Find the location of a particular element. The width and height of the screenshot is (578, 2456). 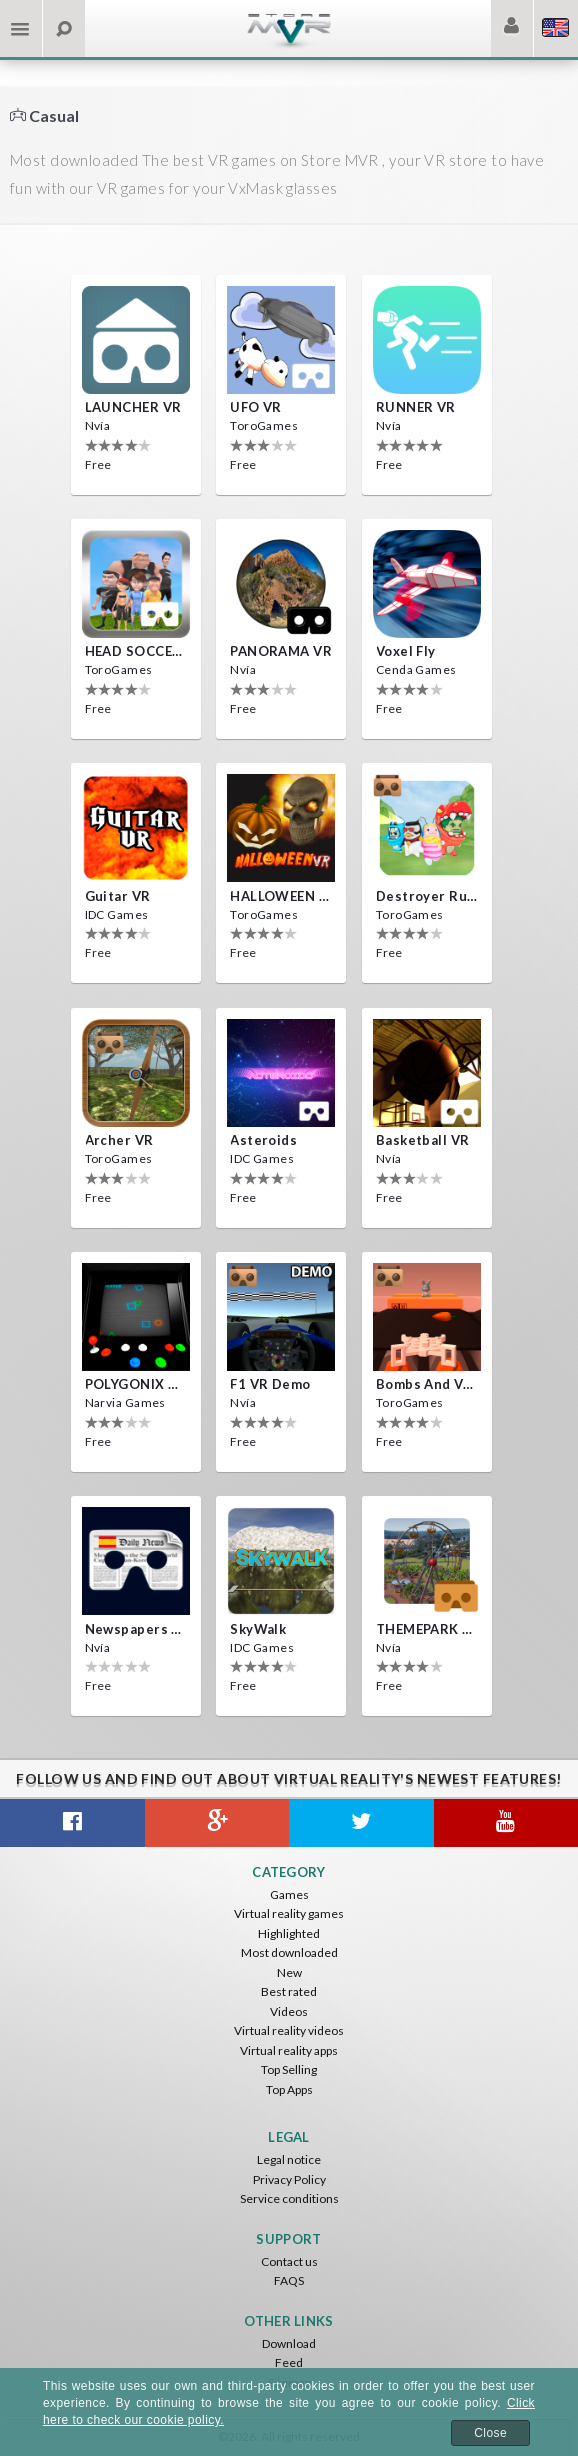

Download is located at coordinates (289, 2343).